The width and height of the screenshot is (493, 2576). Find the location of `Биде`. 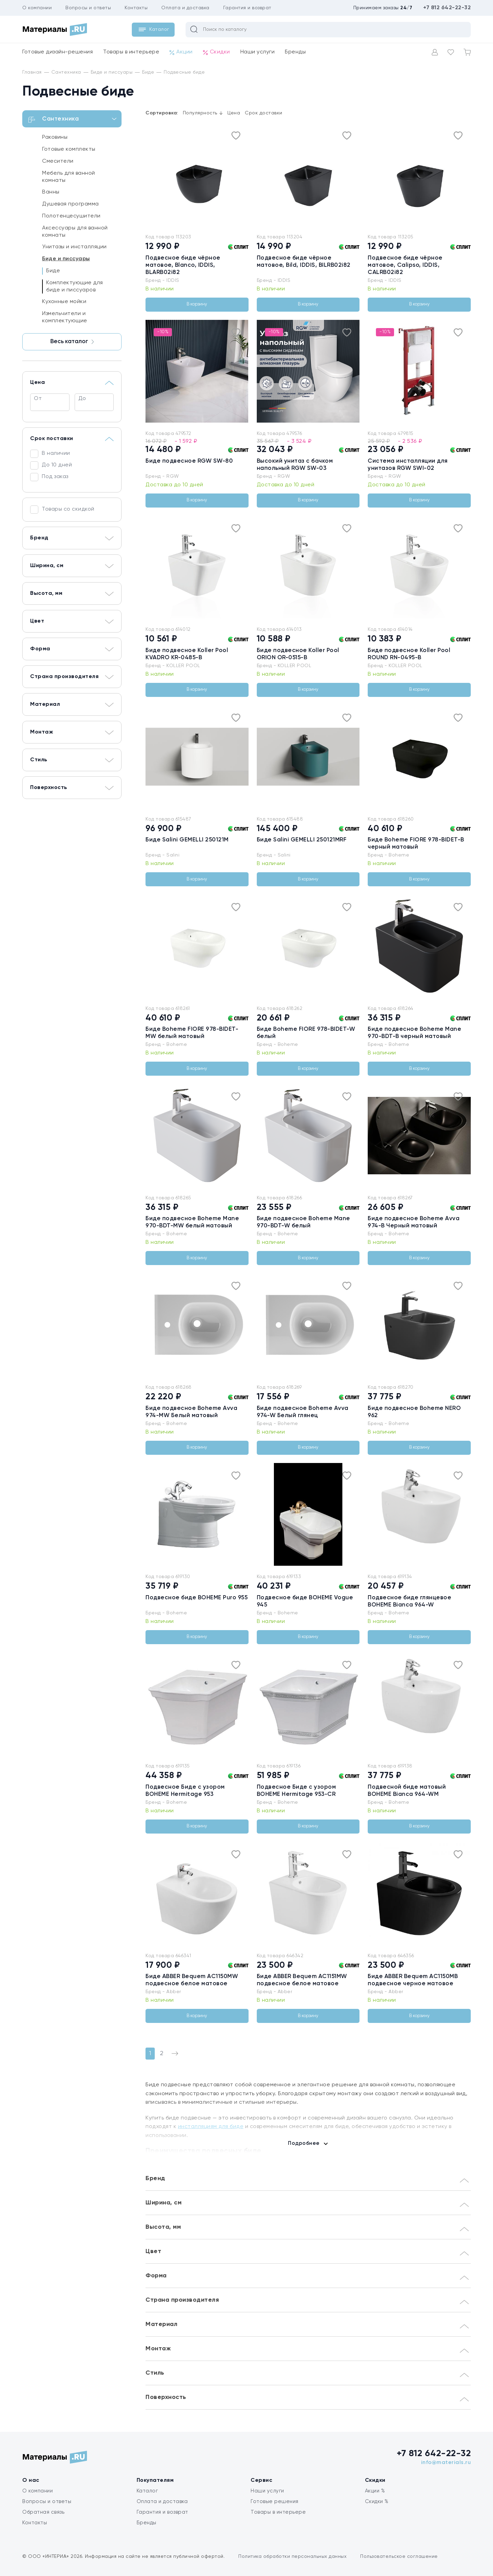

Биде is located at coordinates (53, 271).